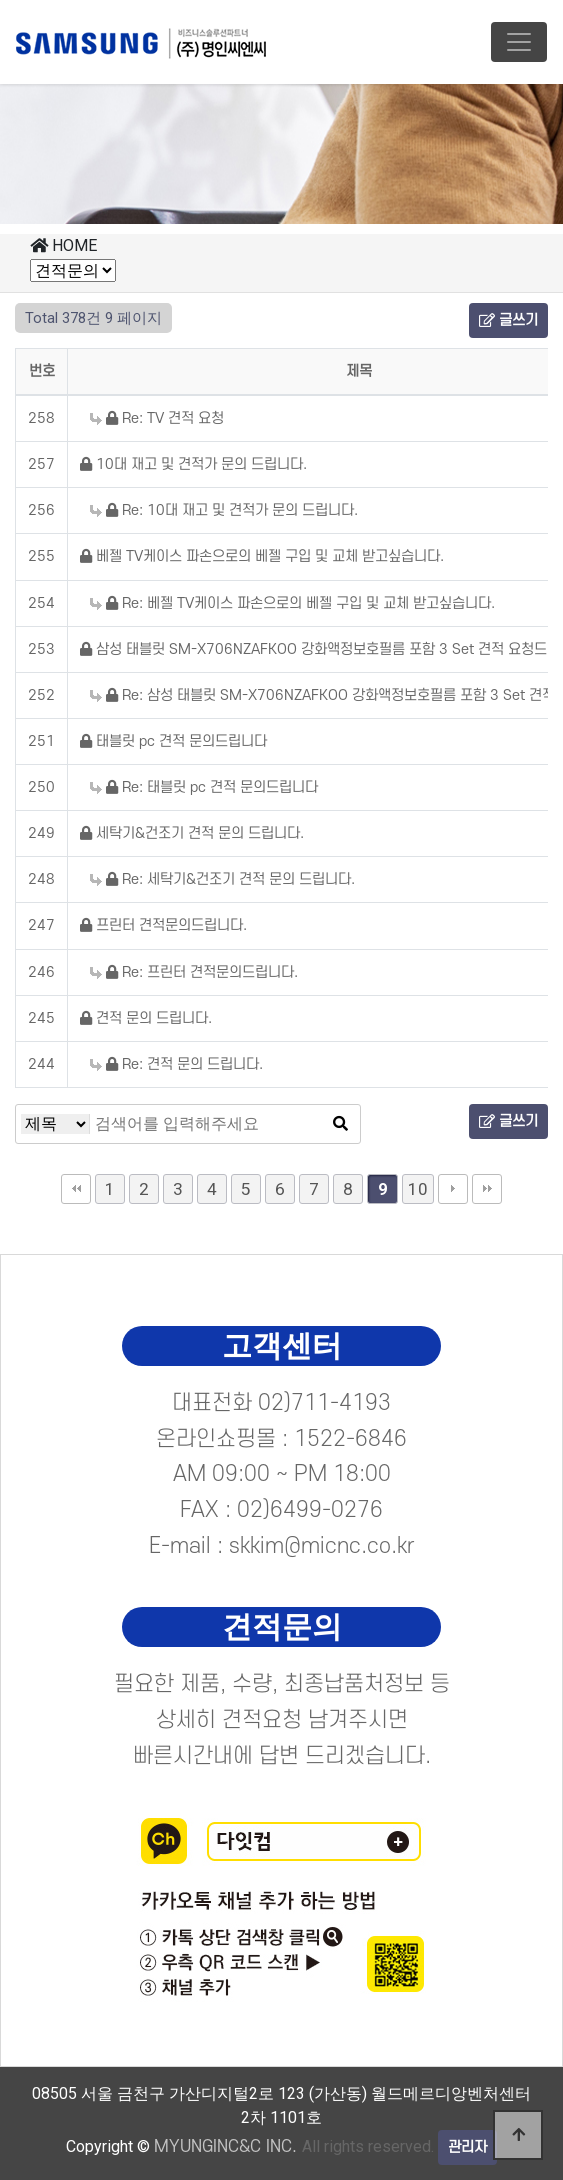  I want to click on Re: 10대 재고 및 견적가 문의 드립니다., so click(224, 510).